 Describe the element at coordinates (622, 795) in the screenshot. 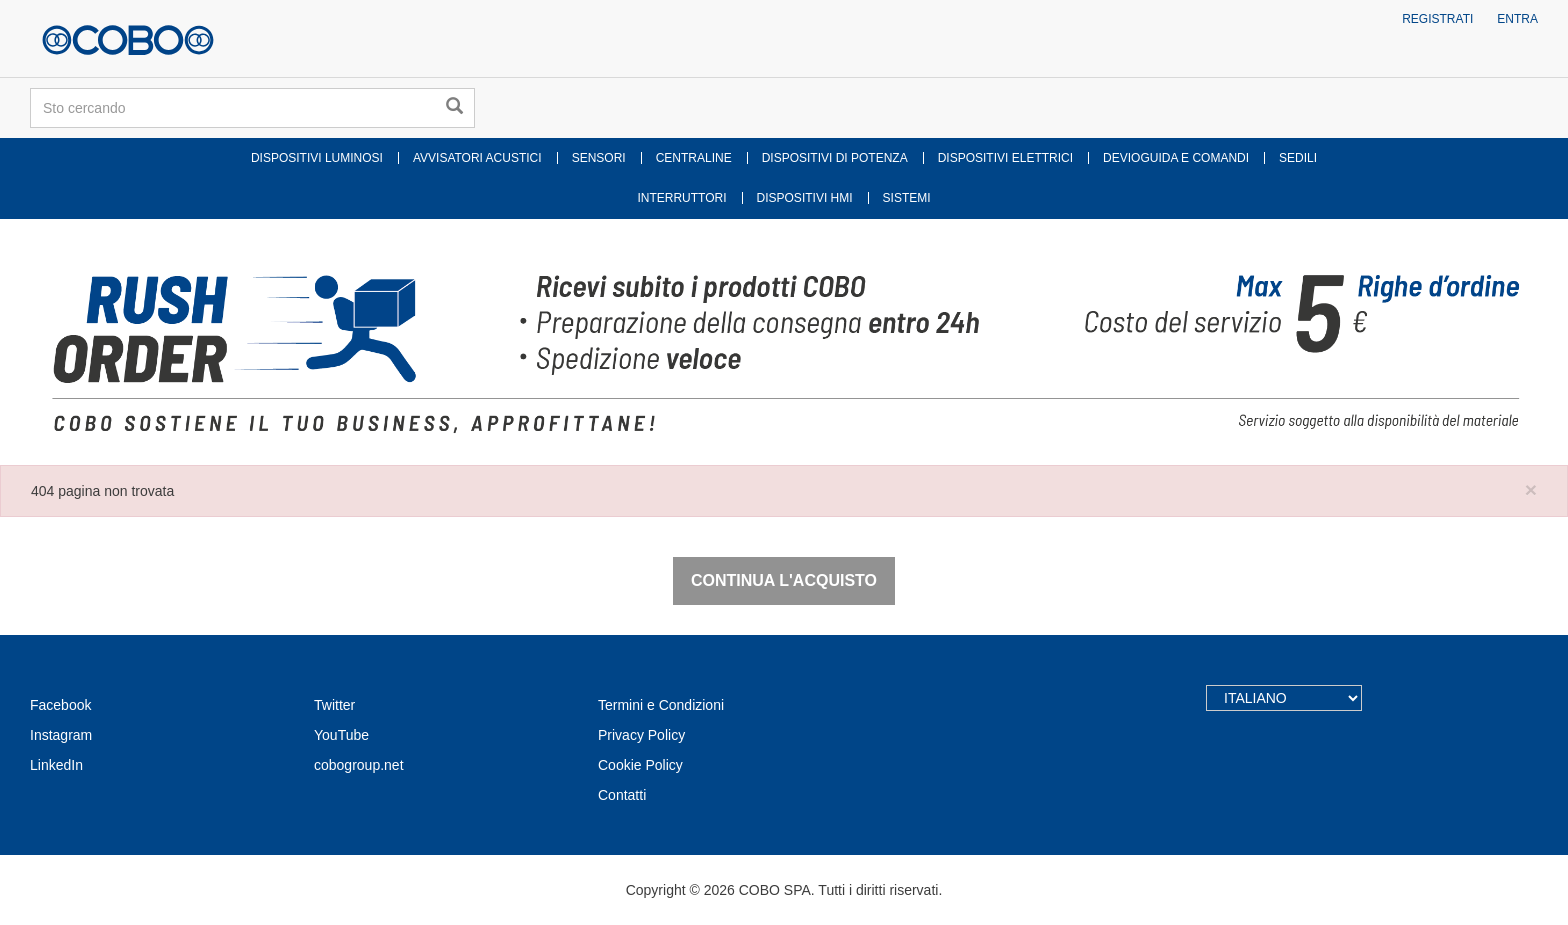

I see `Contatti` at that location.